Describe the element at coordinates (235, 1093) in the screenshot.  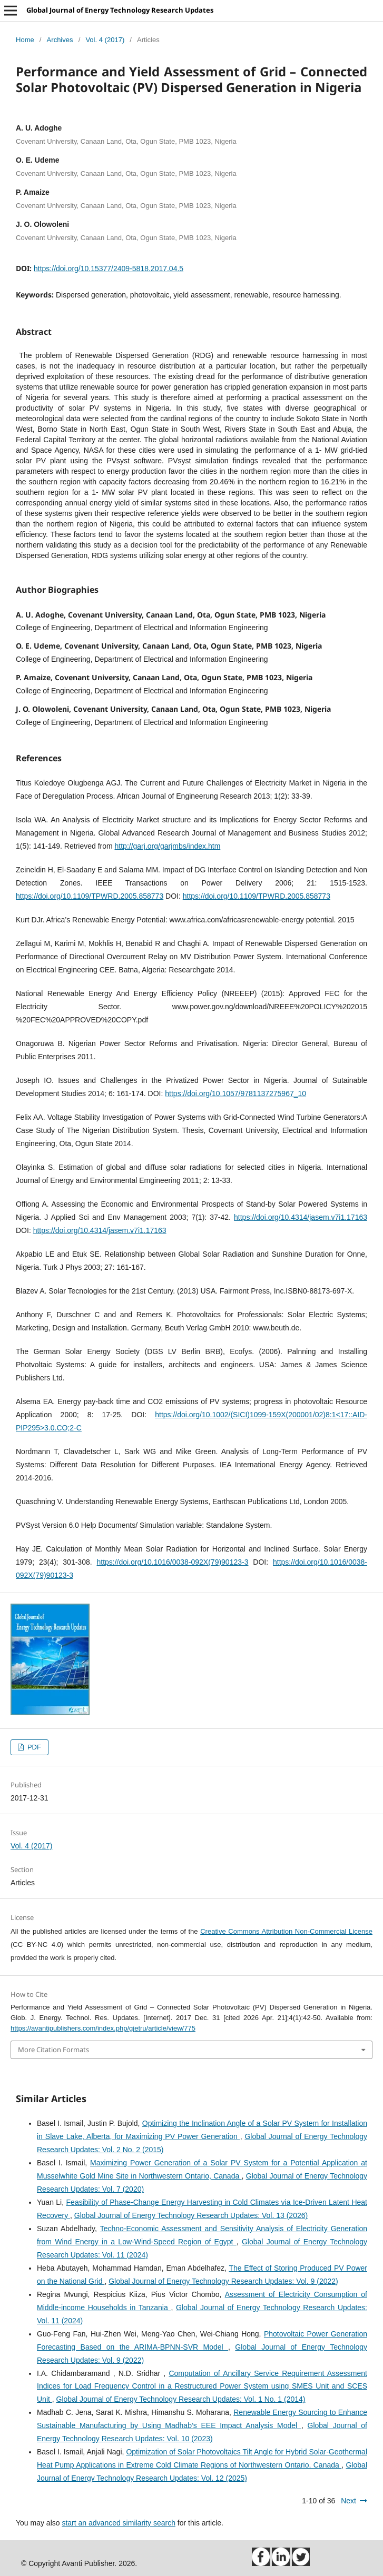
I see `https://doi.org/10.1057/9781137275967_10` at that location.